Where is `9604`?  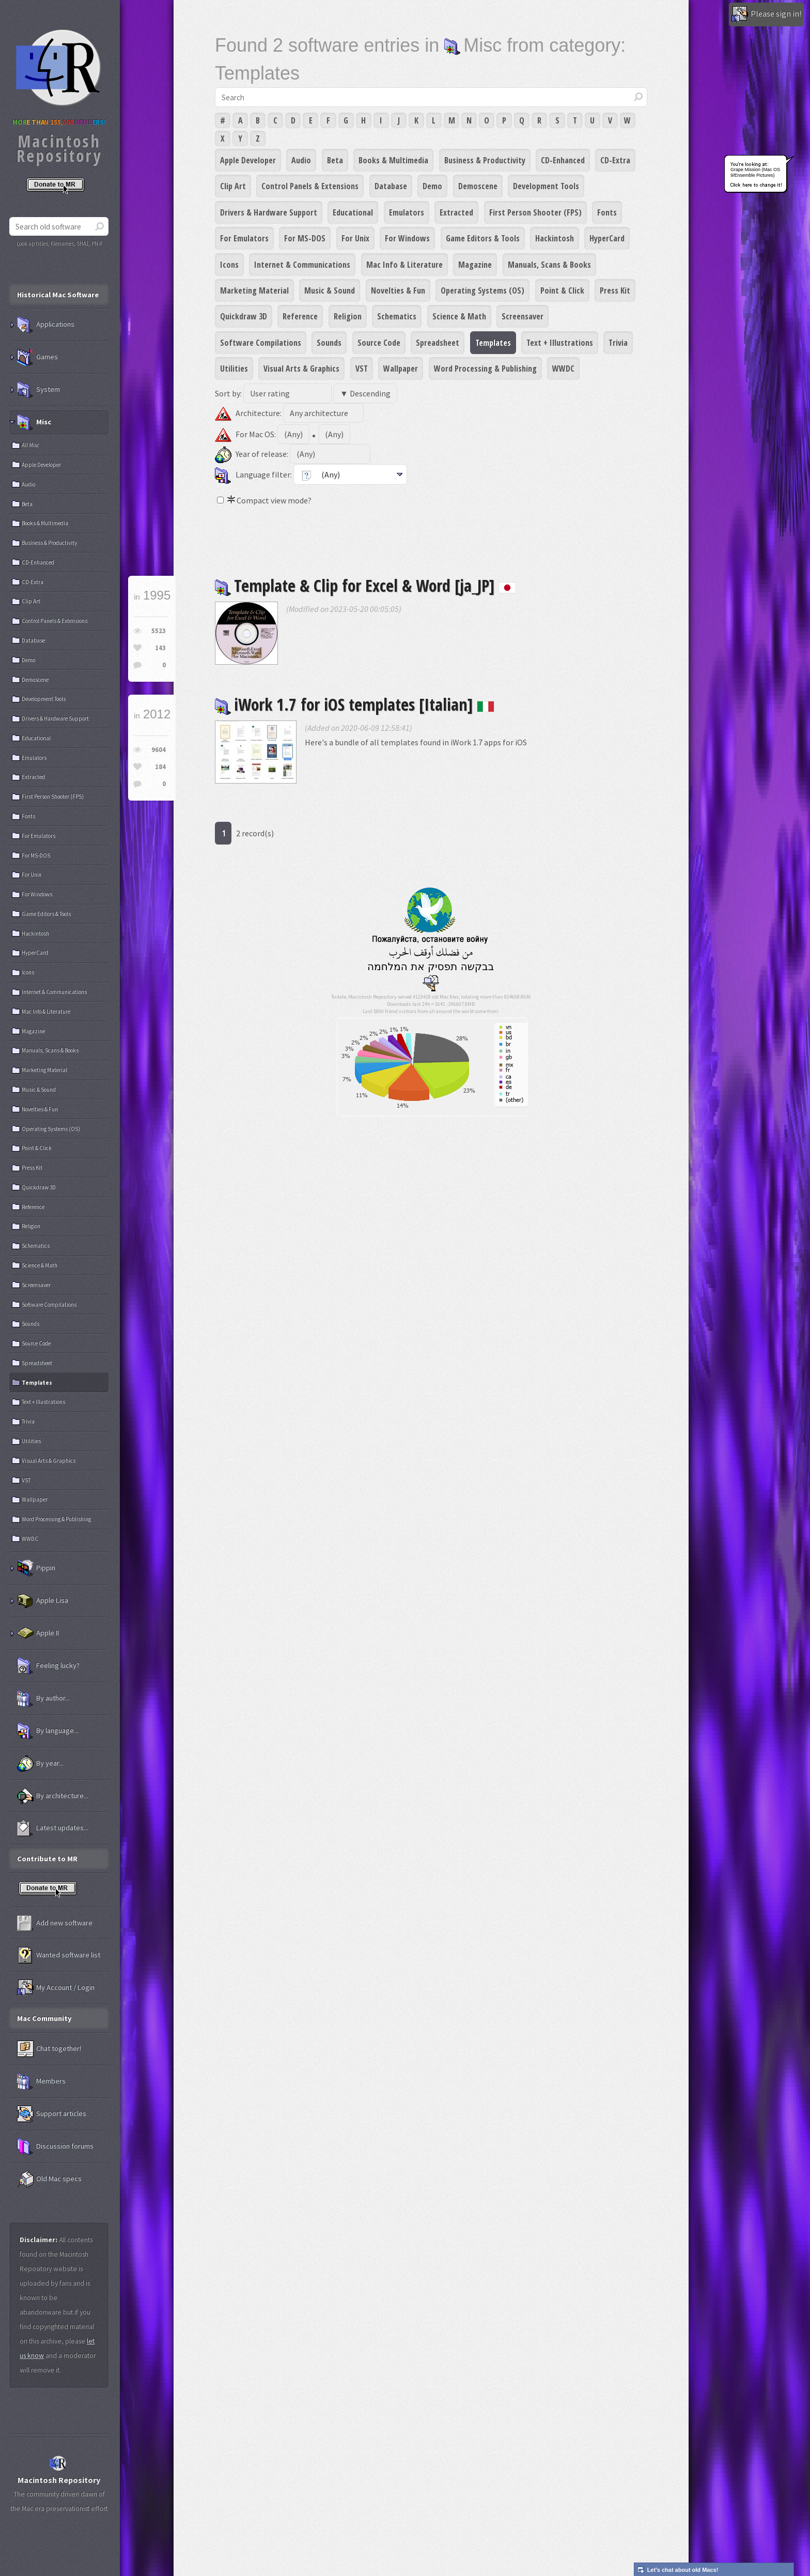 9604 is located at coordinates (158, 749).